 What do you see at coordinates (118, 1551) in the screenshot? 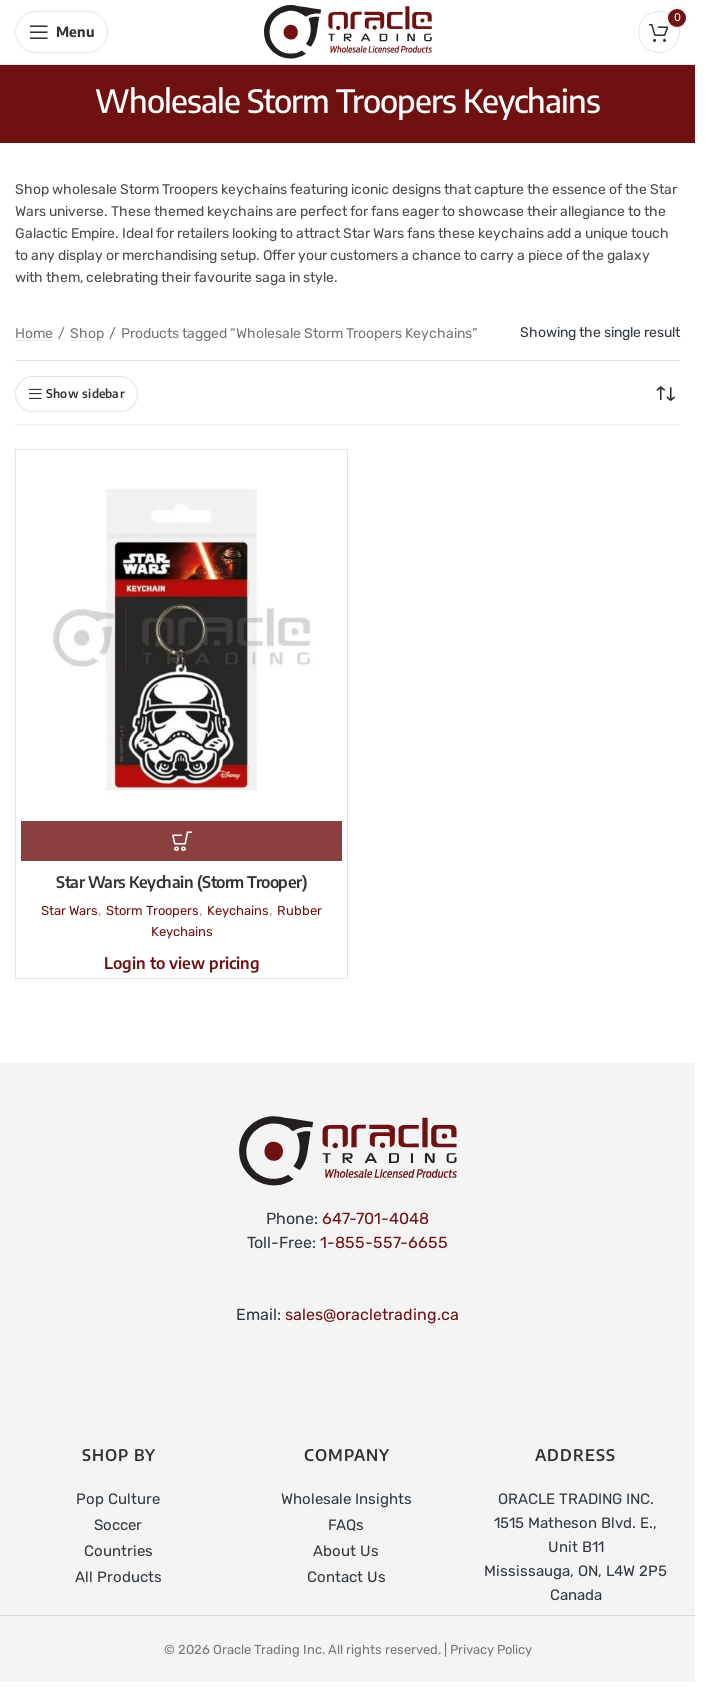
I see `Countries` at bounding box center [118, 1551].